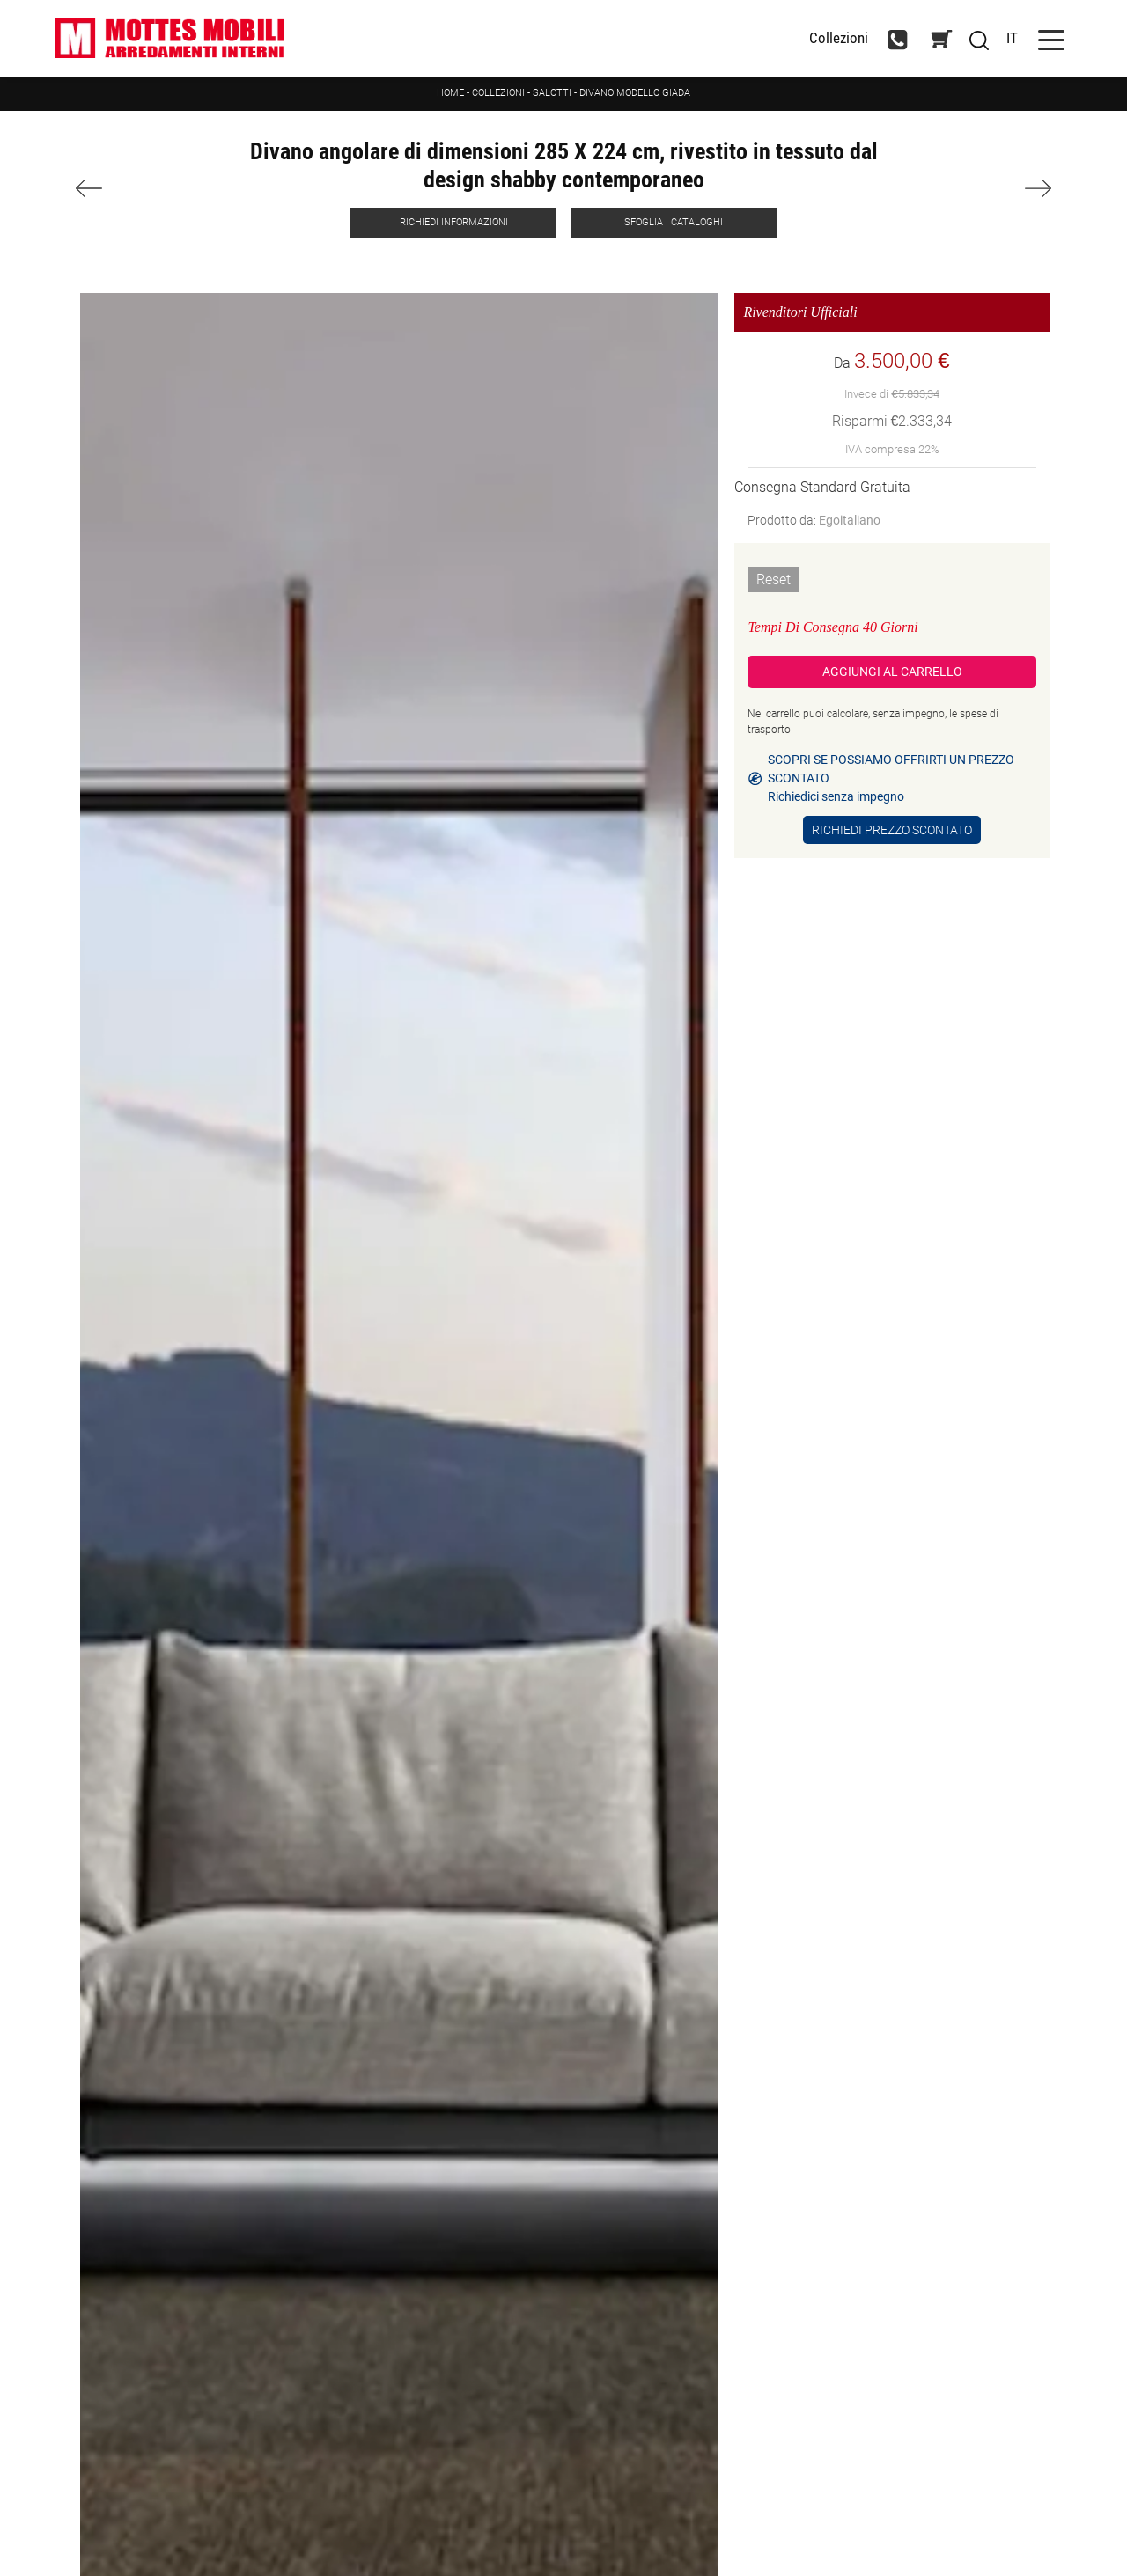  What do you see at coordinates (1012, 38) in the screenshot?
I see `IT` at bounding box center [1012, 38].